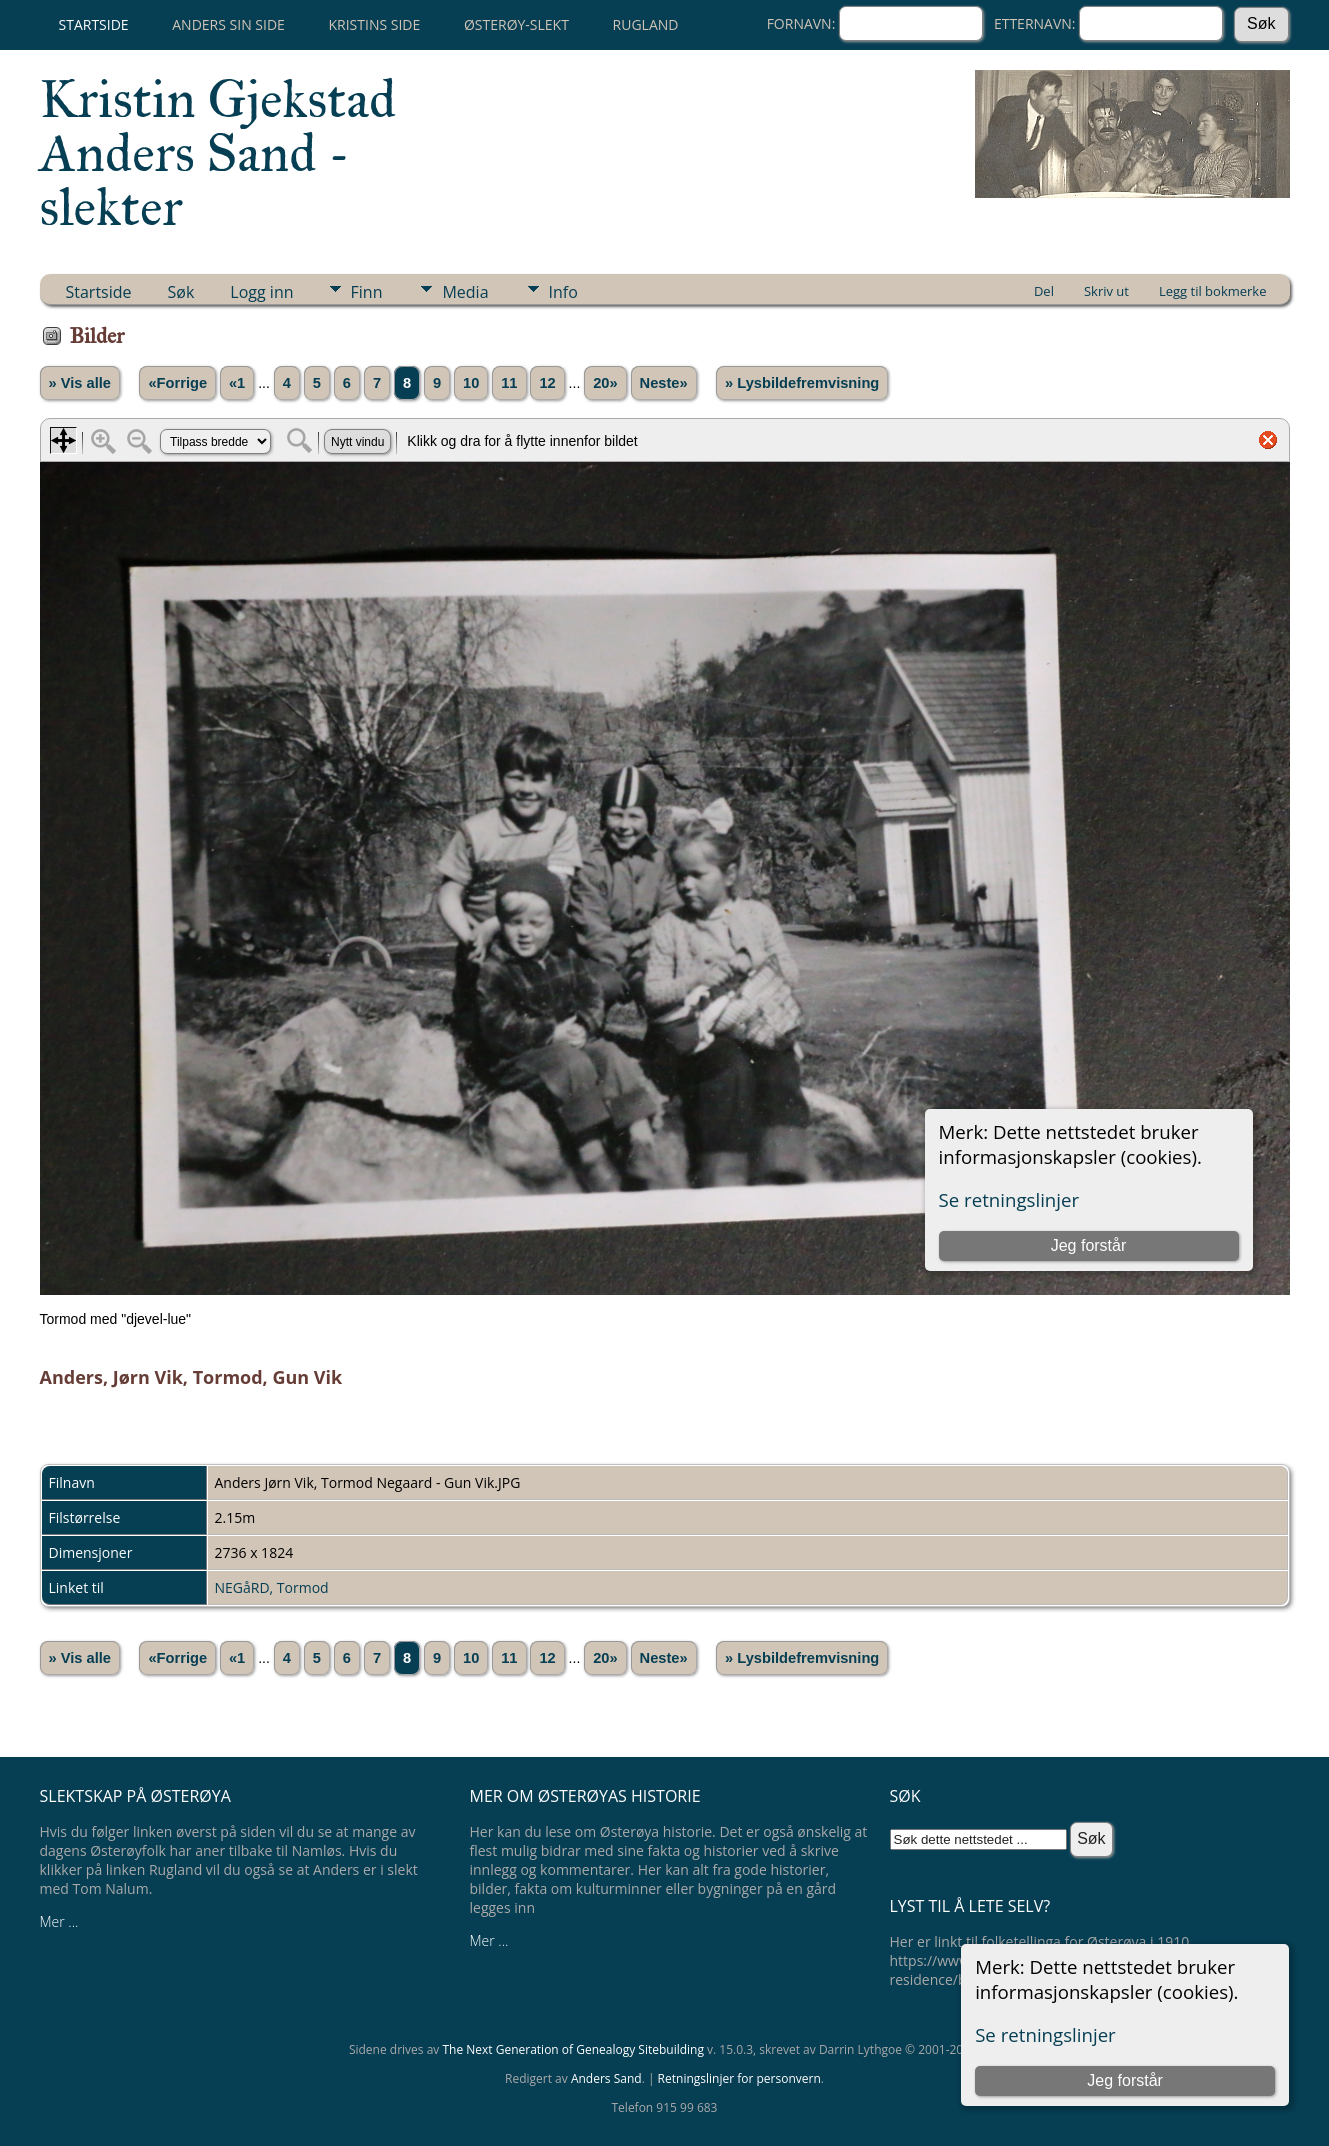 Image resolution: width=1329 pixels, height=2146 pixels. What do you see at coordinates (1106, 291) in the screenshot?
I see `Skriv ut` at bounding box center [1106, 291].